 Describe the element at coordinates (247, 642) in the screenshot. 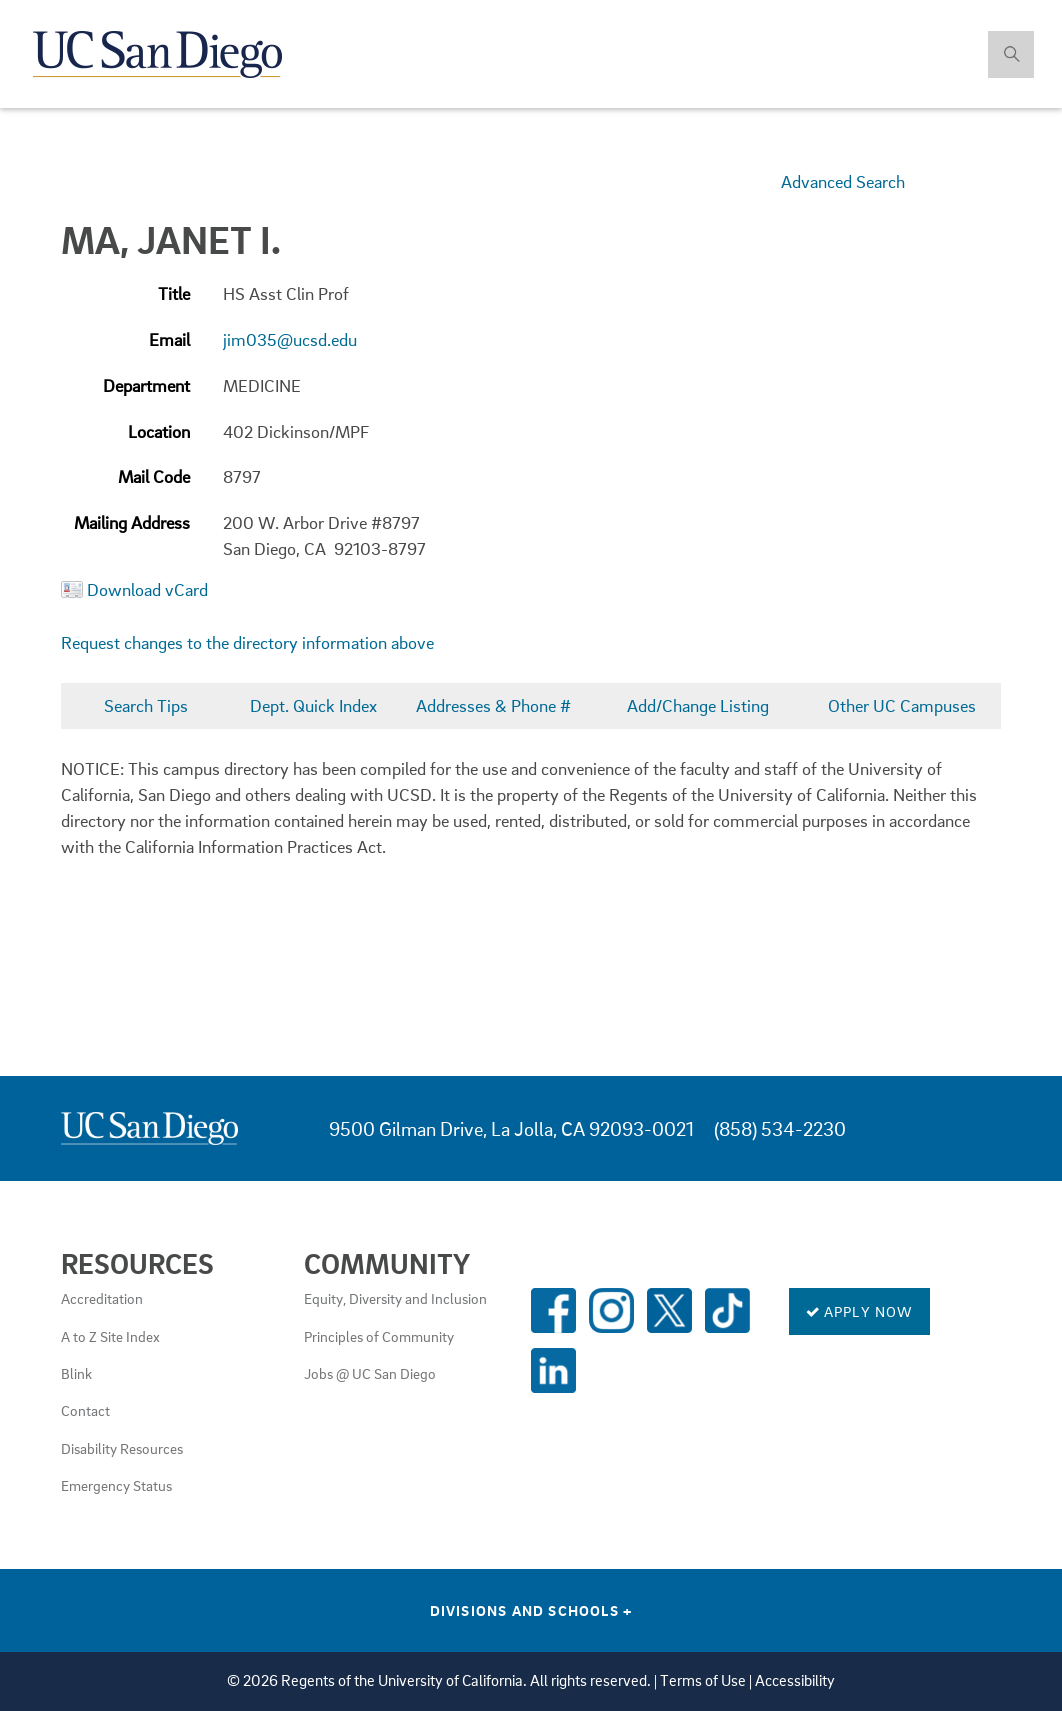

I see `Request changes to the directory information above` at that location.